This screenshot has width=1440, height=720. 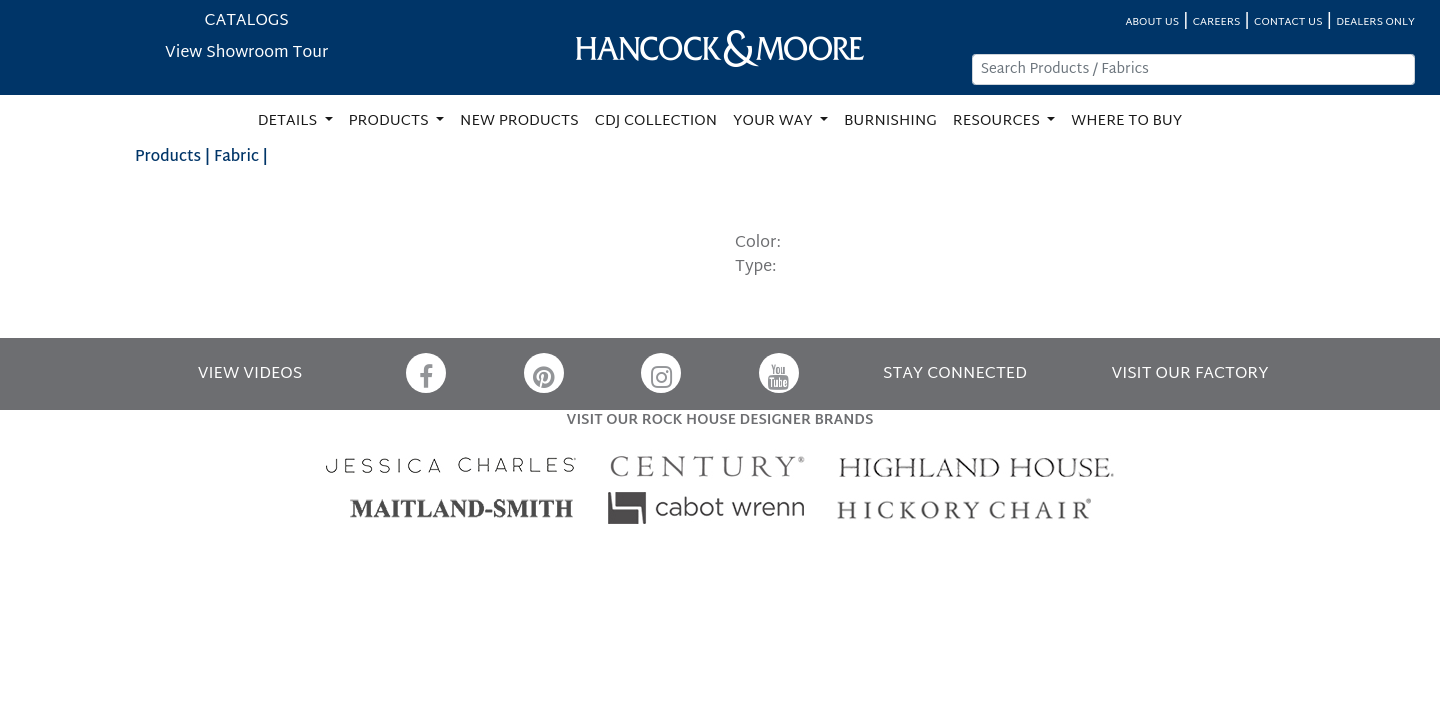 What do you see at coordinates (998, 121) in the screenshot?
I see `RESOURCES [button]` at bounding box center [998, 121].